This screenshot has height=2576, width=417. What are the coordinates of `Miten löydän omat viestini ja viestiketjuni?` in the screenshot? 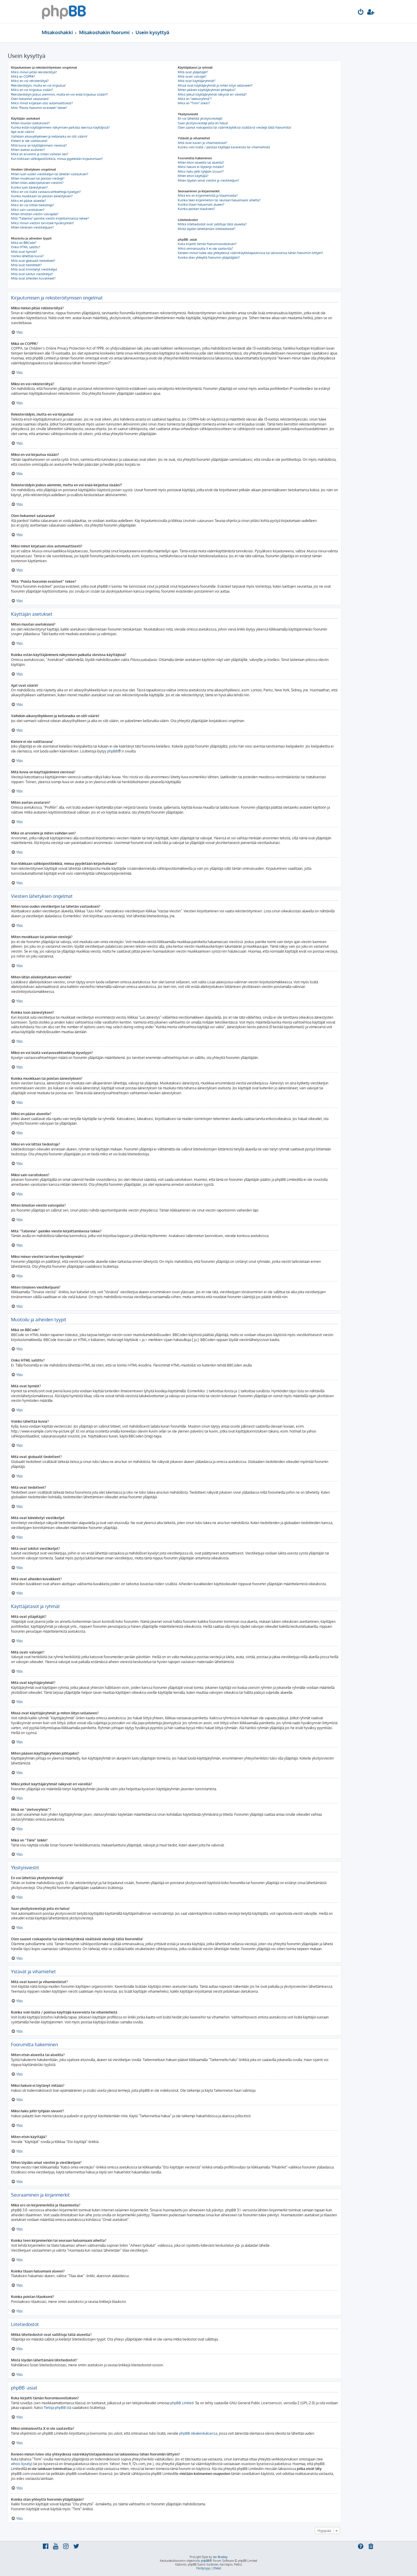 It's located at (208, 180).